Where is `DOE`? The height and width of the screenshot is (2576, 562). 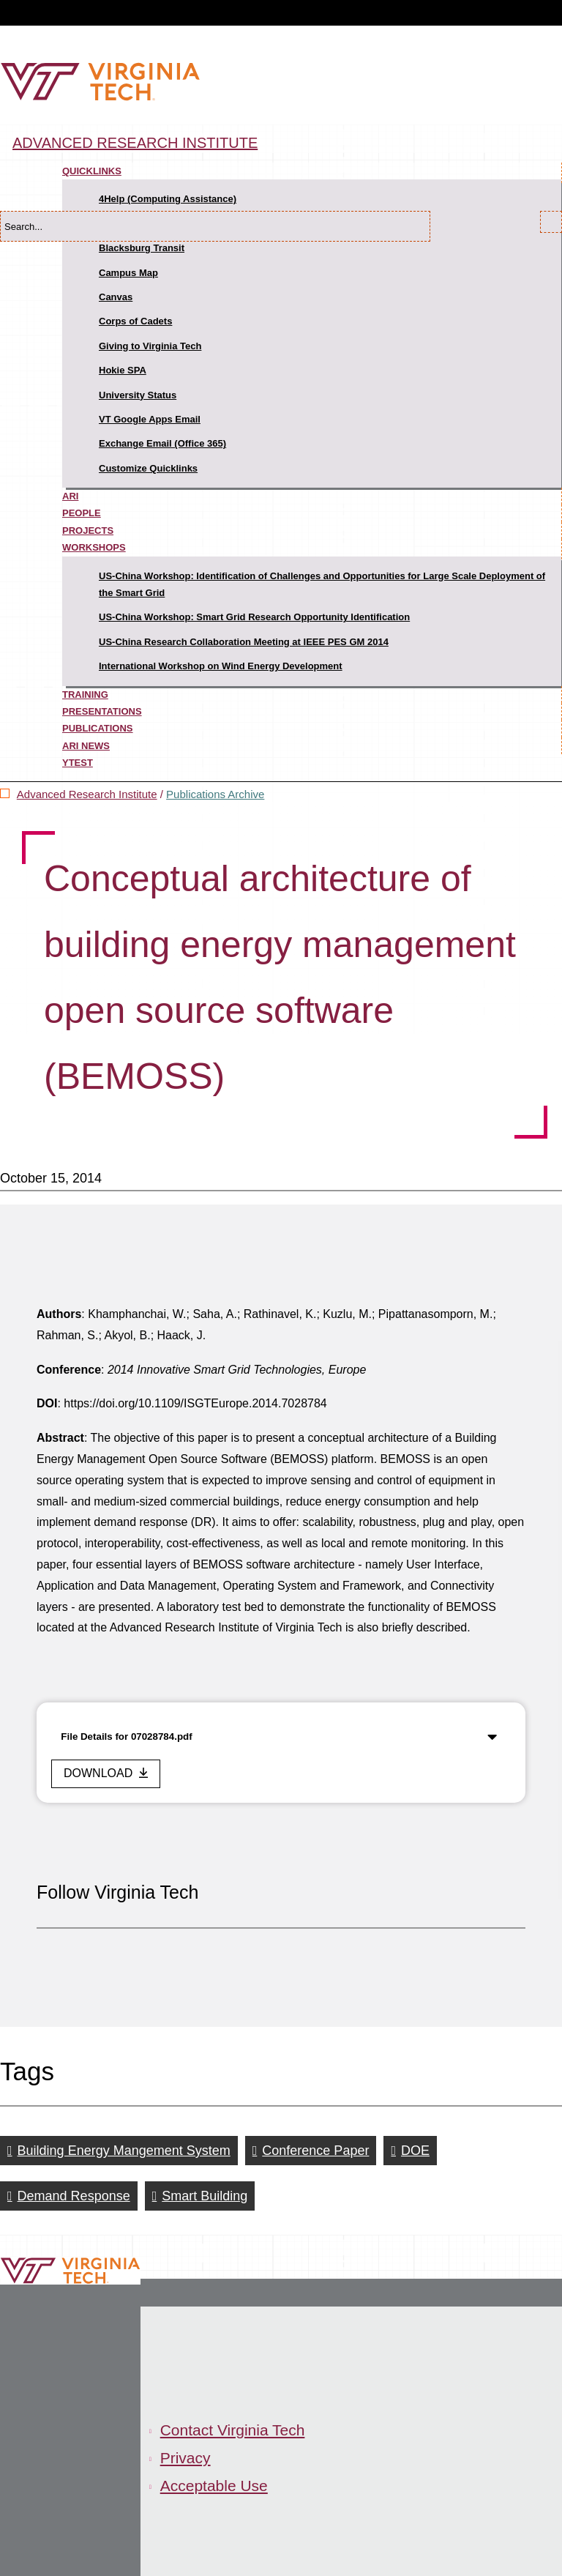
DOE is located at coordinates (415, 2150).